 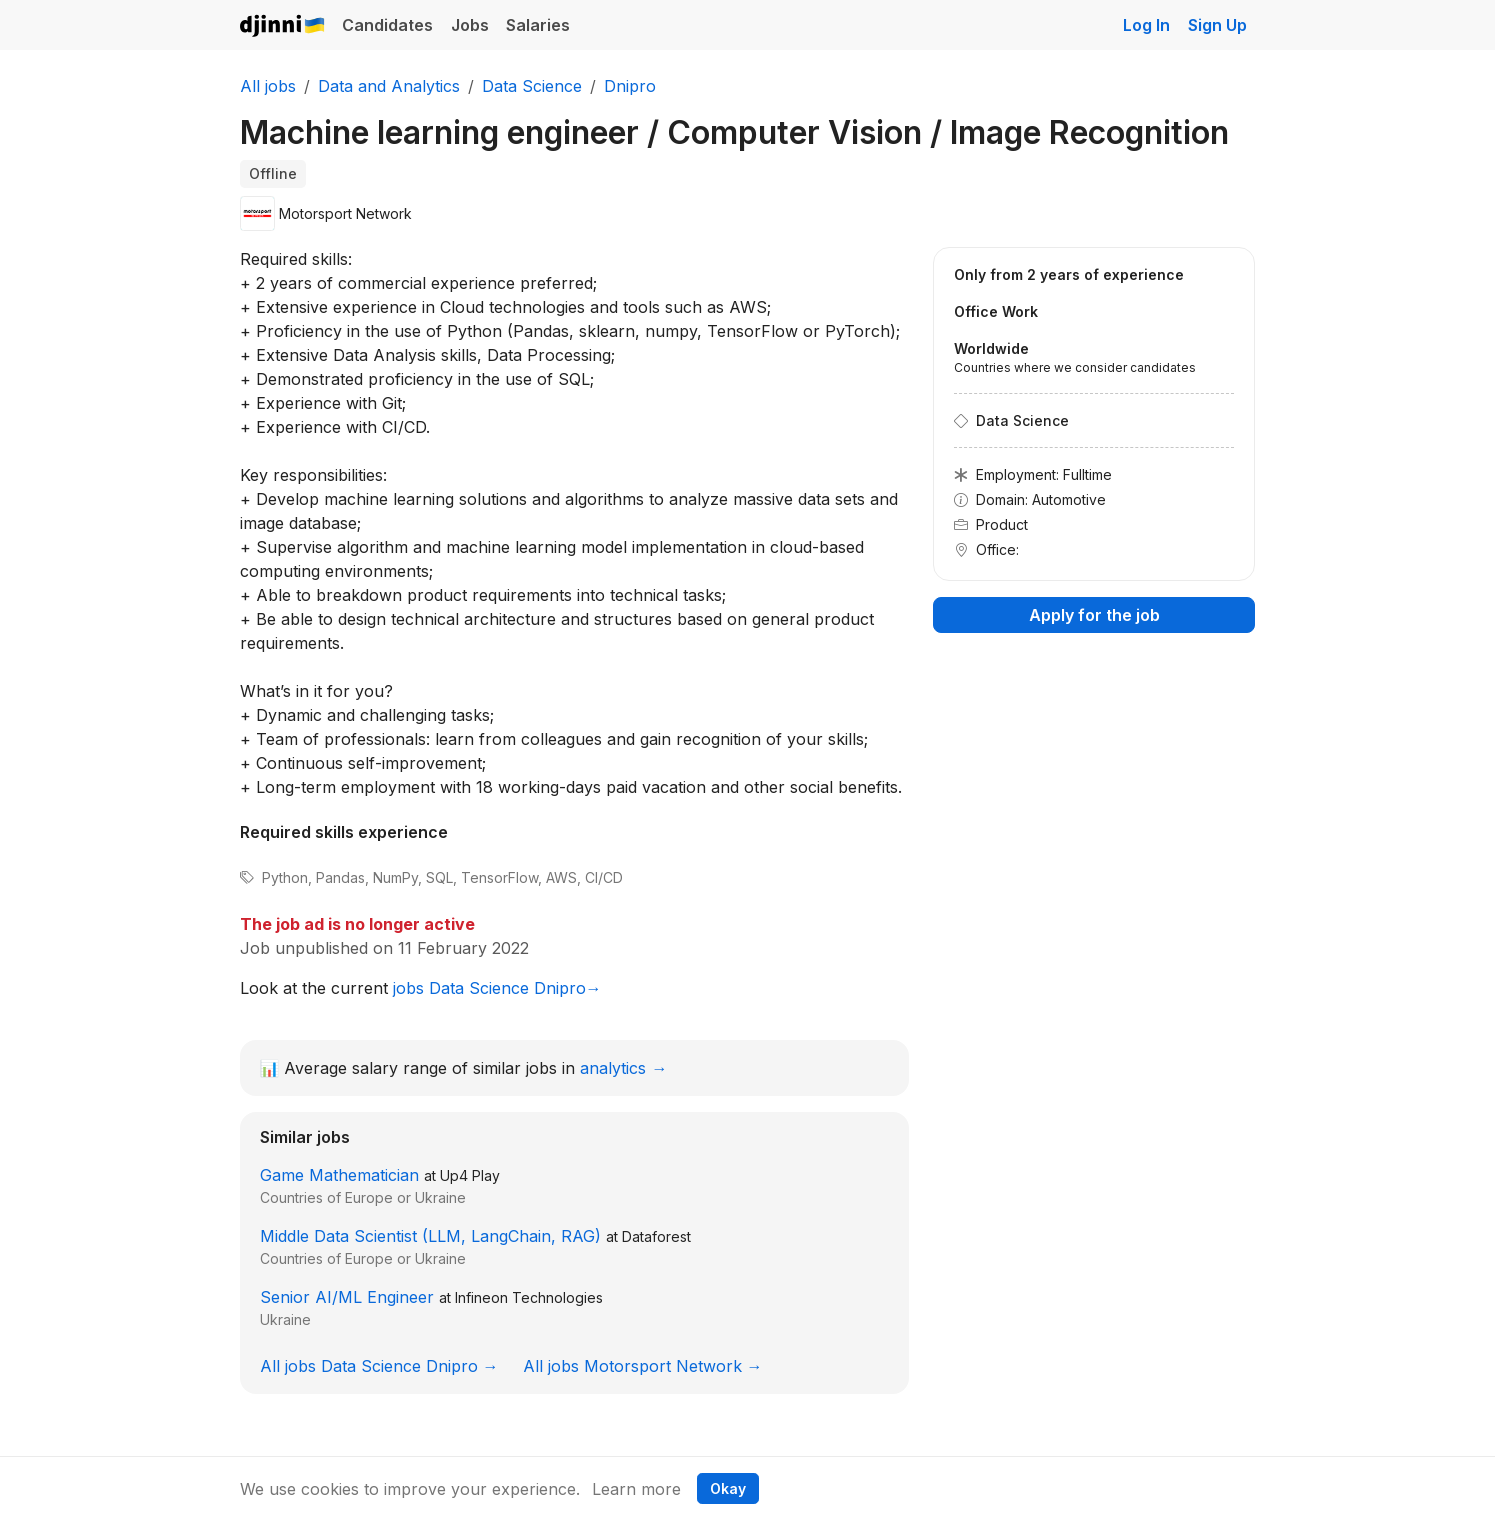 I want to click on Okay, so click(x=728, y=1488).